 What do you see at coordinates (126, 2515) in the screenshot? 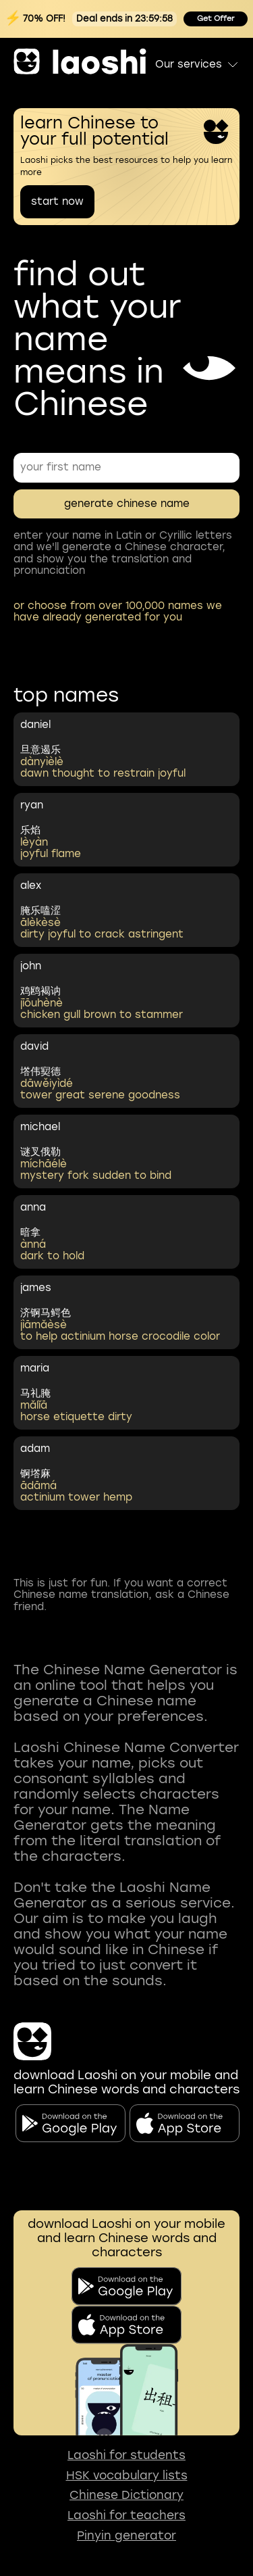
I see `Laoshi for teachers` at bounding box center [126, 2515].